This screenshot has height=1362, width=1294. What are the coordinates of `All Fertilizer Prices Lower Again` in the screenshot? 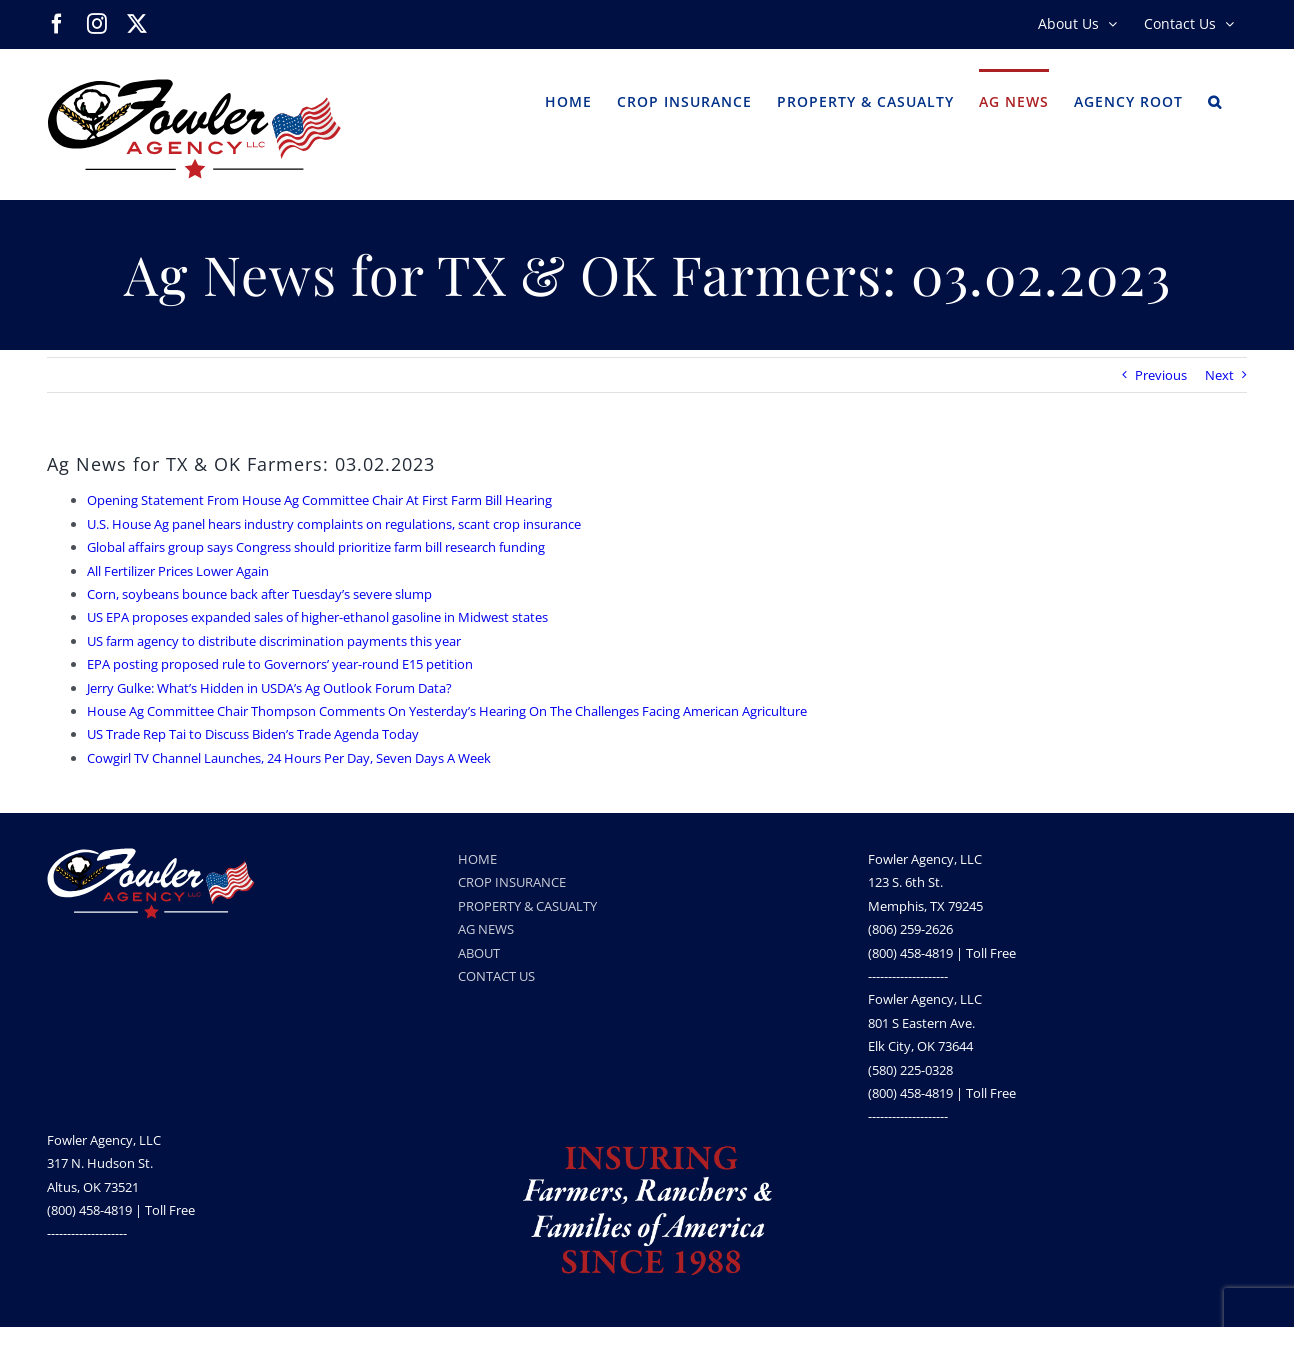 It's located at (178, 571).